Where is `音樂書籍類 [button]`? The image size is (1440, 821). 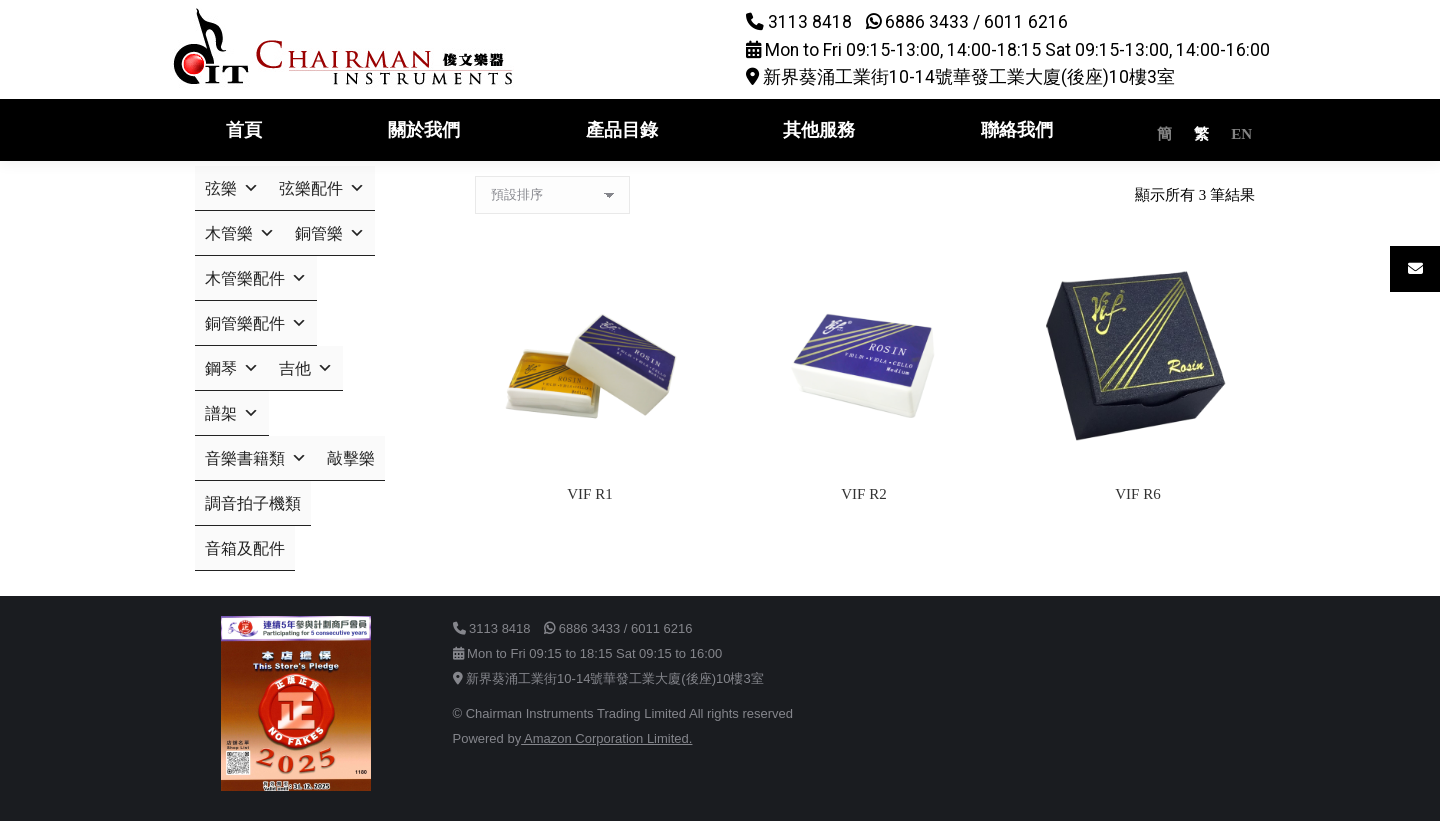 音樂書籍類 [button] is located at coordinates (256, 458).